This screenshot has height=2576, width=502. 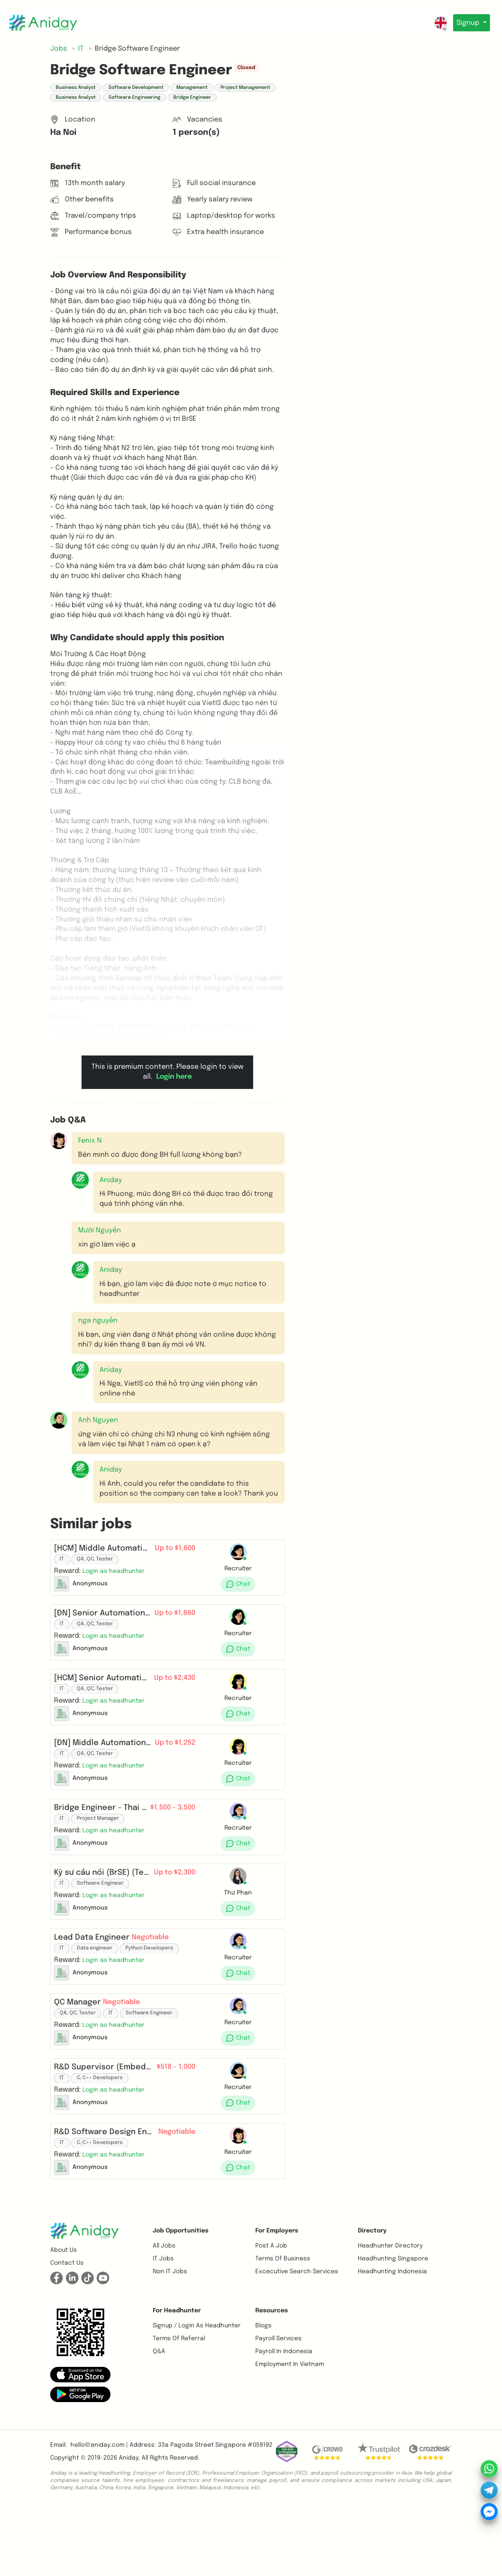 I want to click on Headhunter Directory, so click(x=390, y=2314).